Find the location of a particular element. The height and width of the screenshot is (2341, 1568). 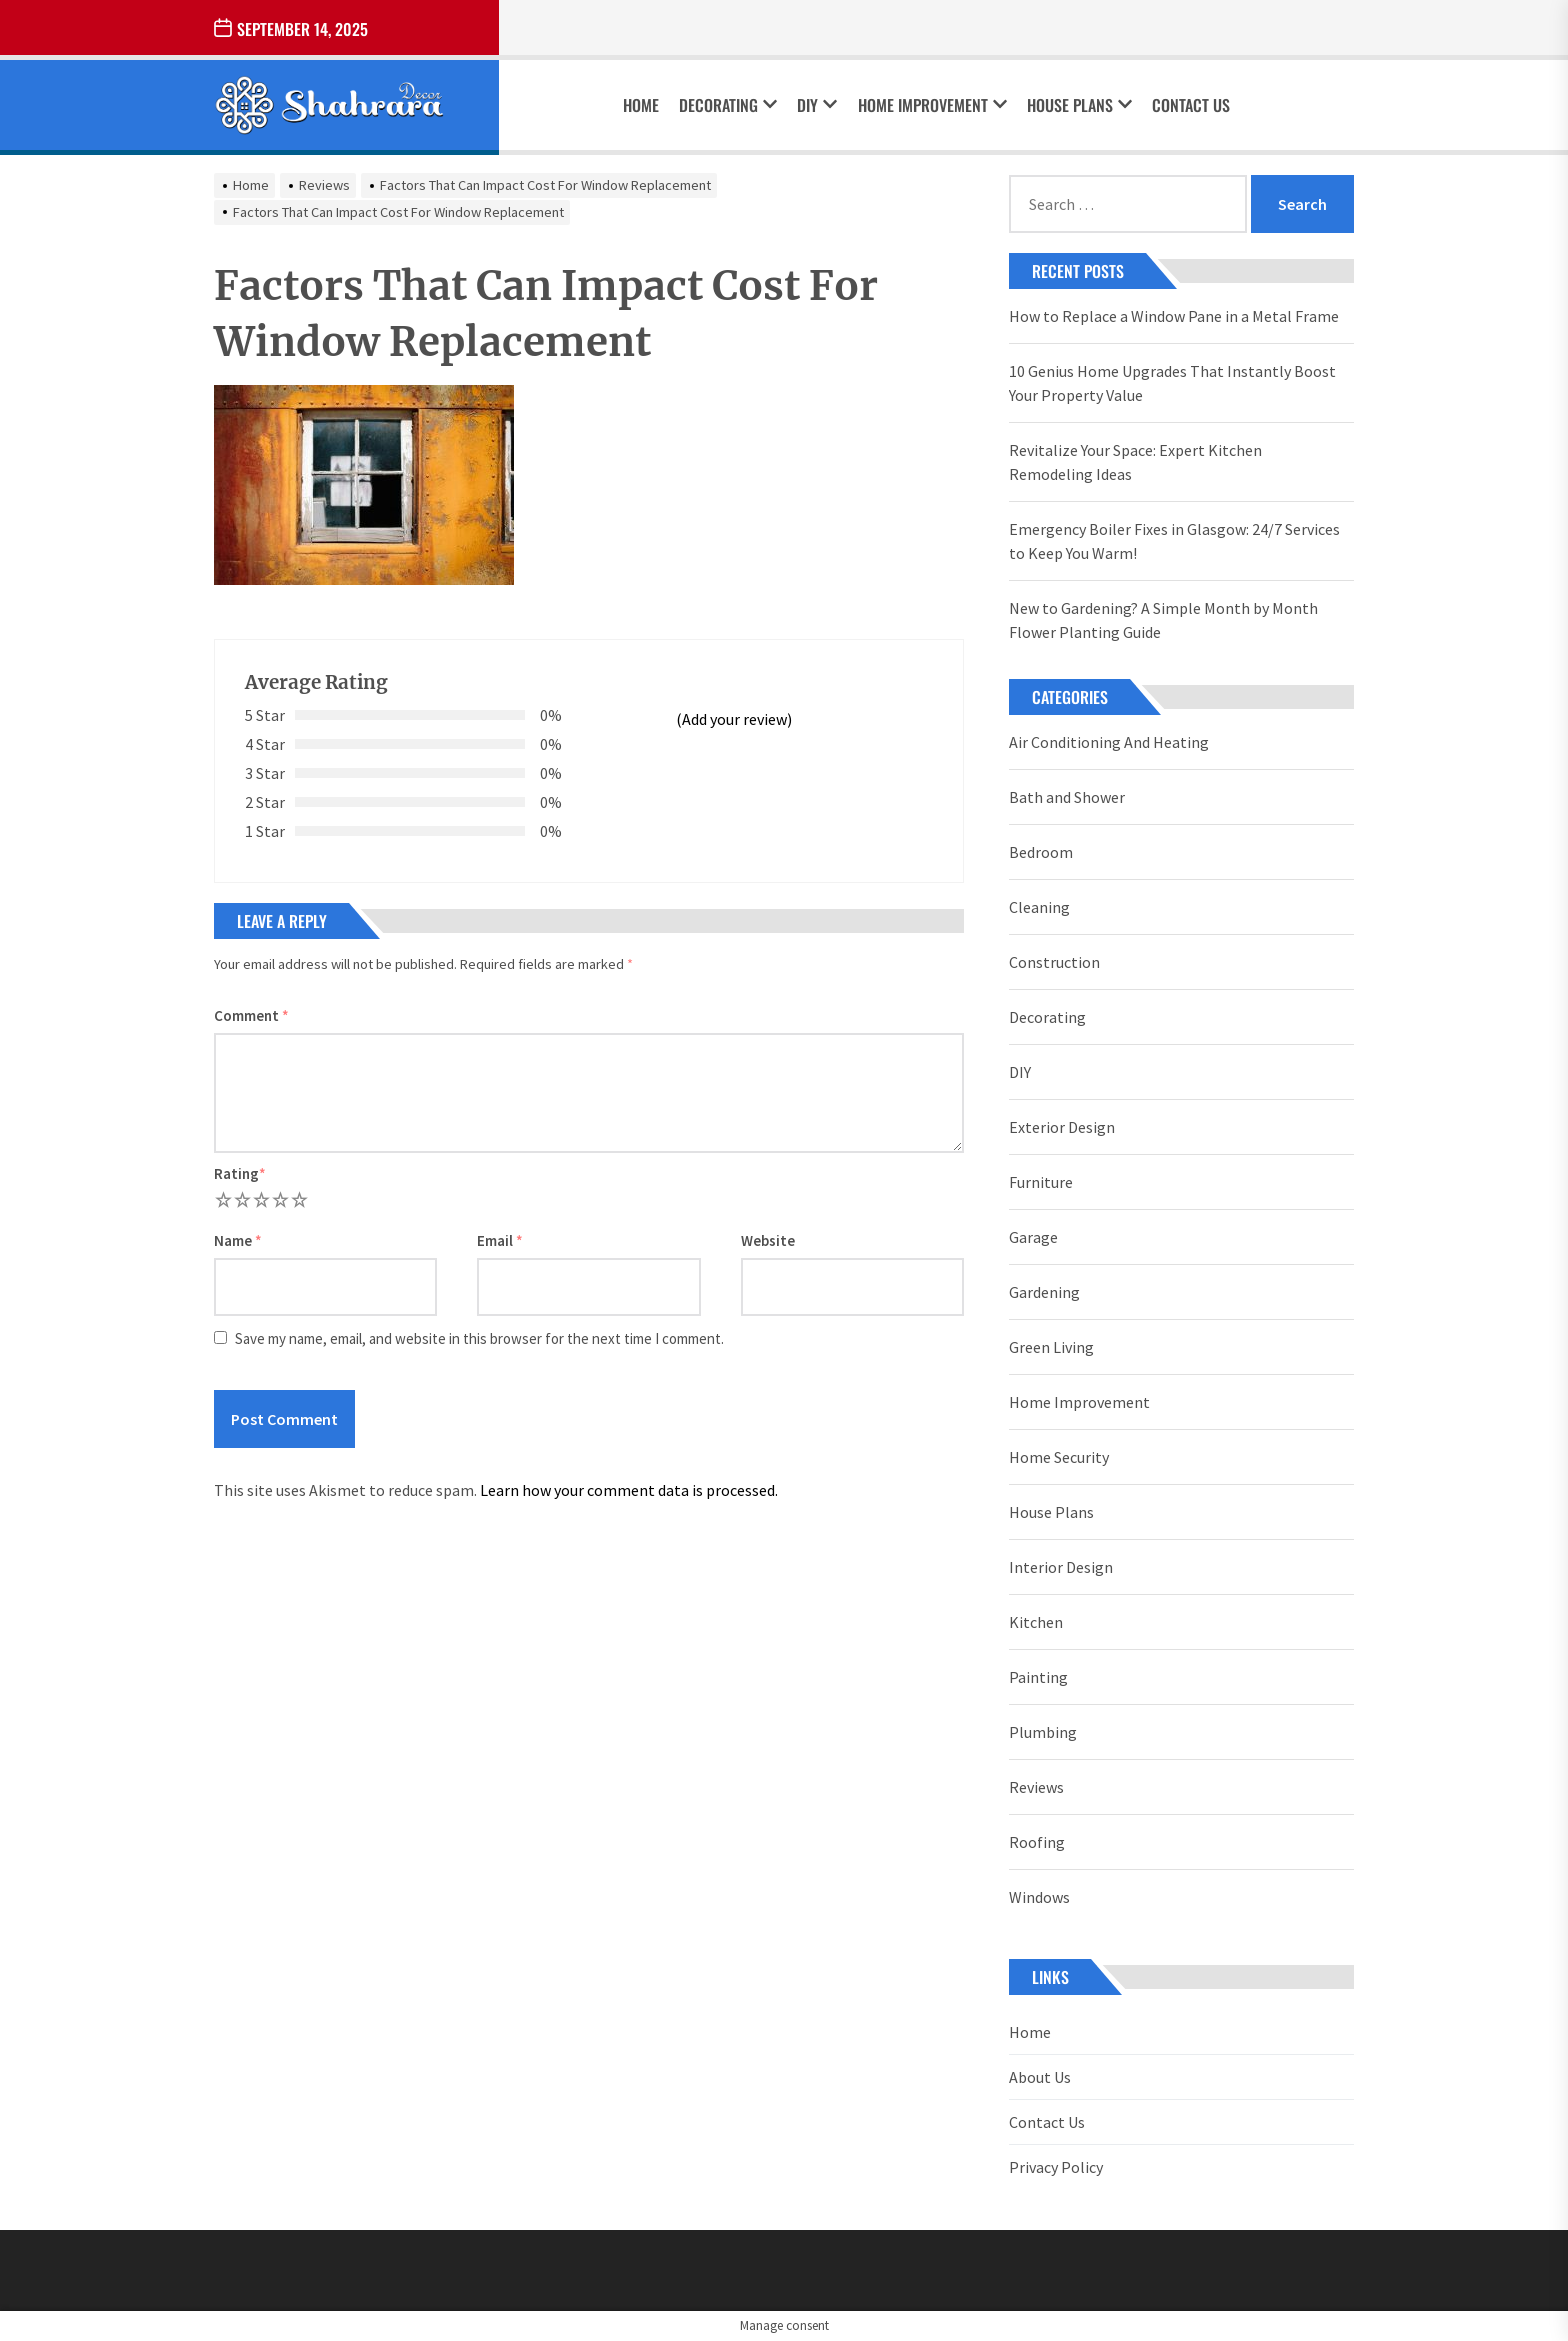

Bedroom is located at coordinates (1041, 852).